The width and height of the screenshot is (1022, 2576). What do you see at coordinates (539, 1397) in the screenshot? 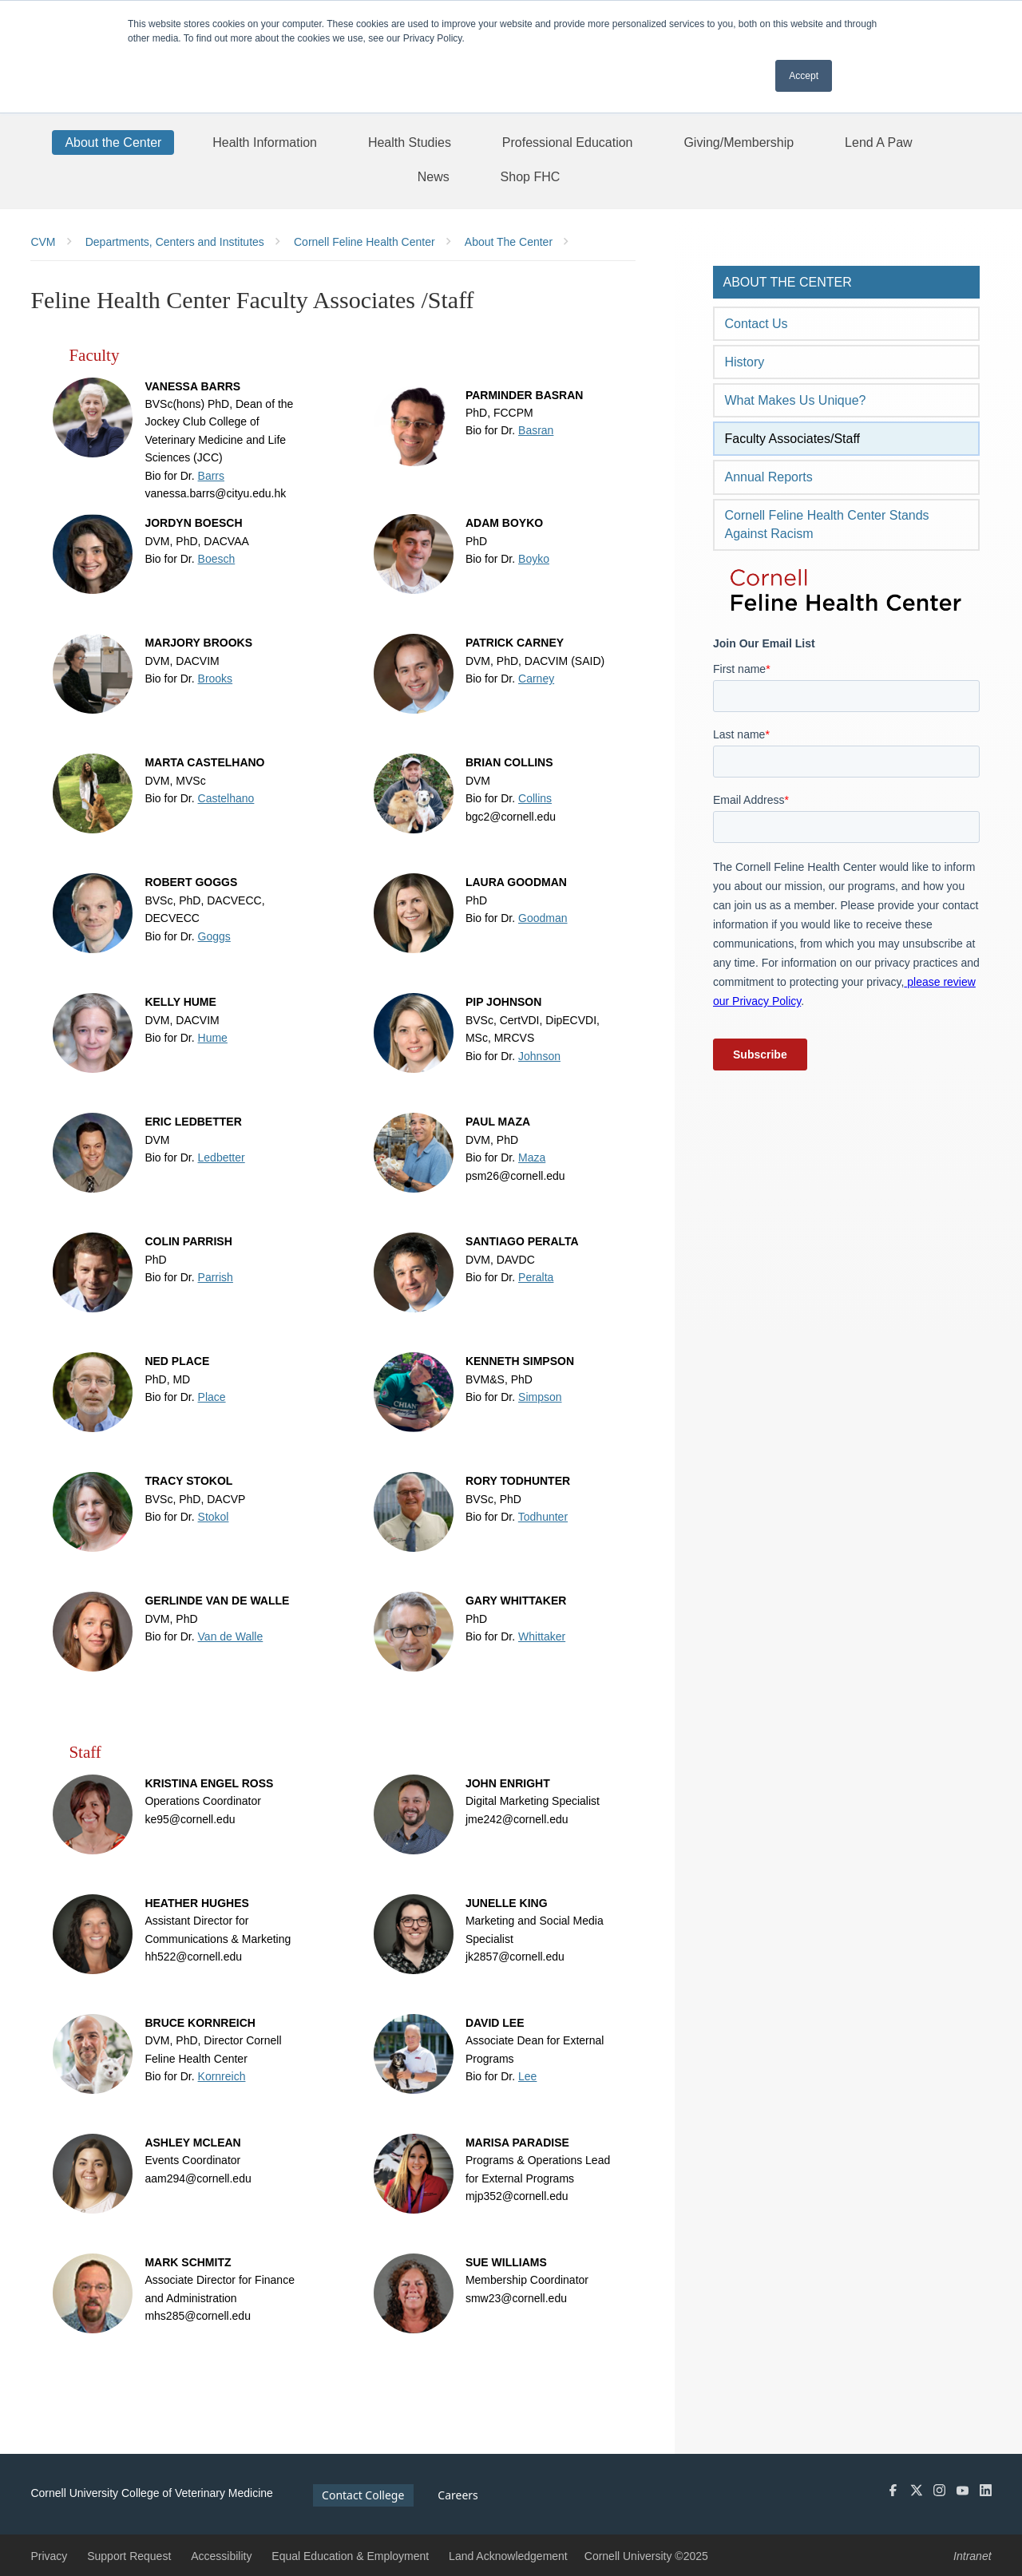
I see `Simpson` at bounding box center [539, 1397].